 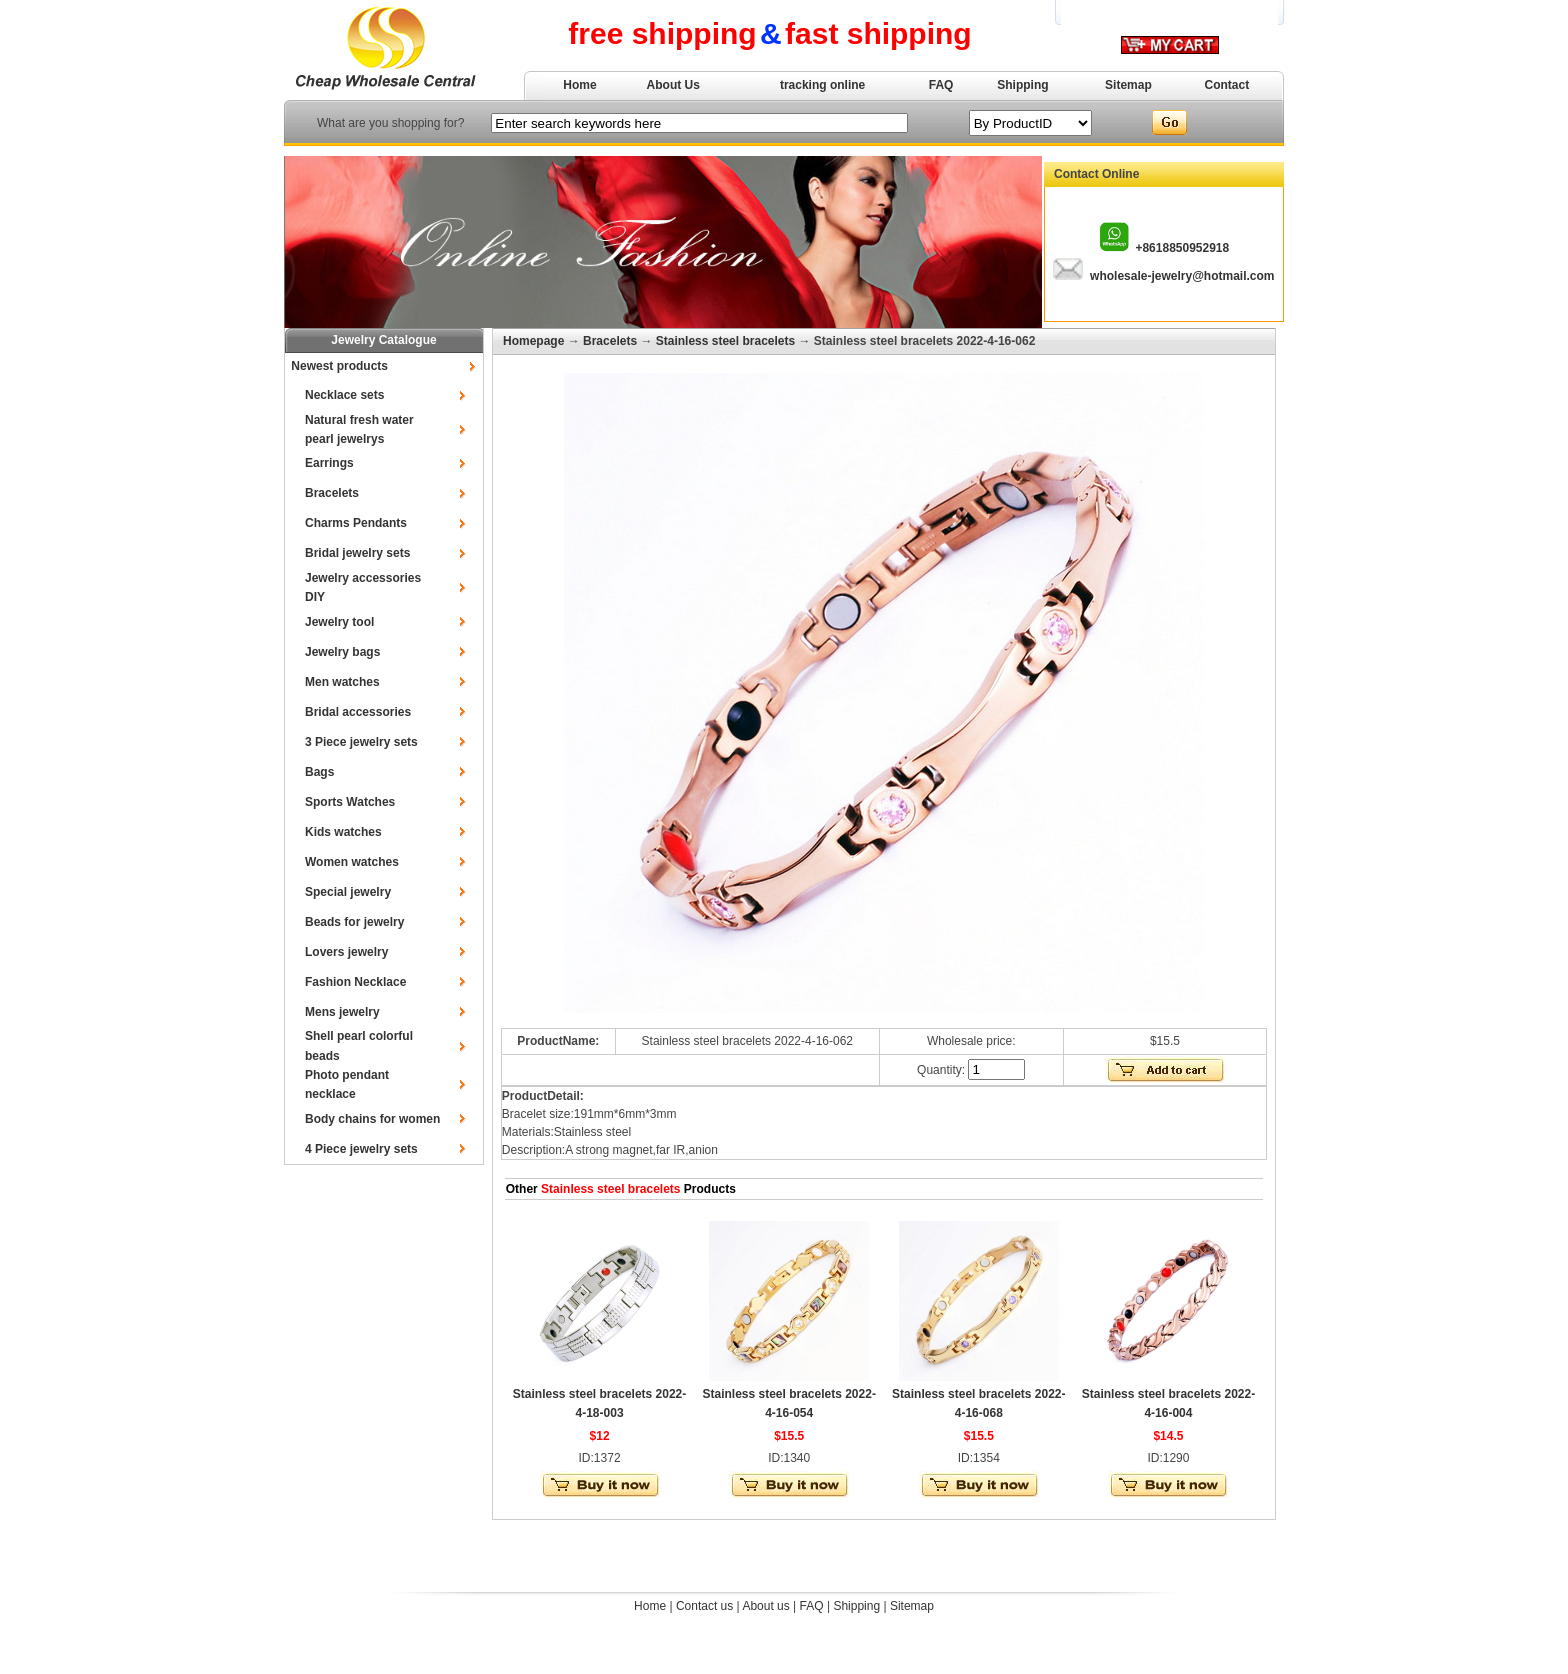 What do you see at coordinates (342, 1012) in the screenshot?
I see `Mens jewelry` at bounding box center [342, 1012].